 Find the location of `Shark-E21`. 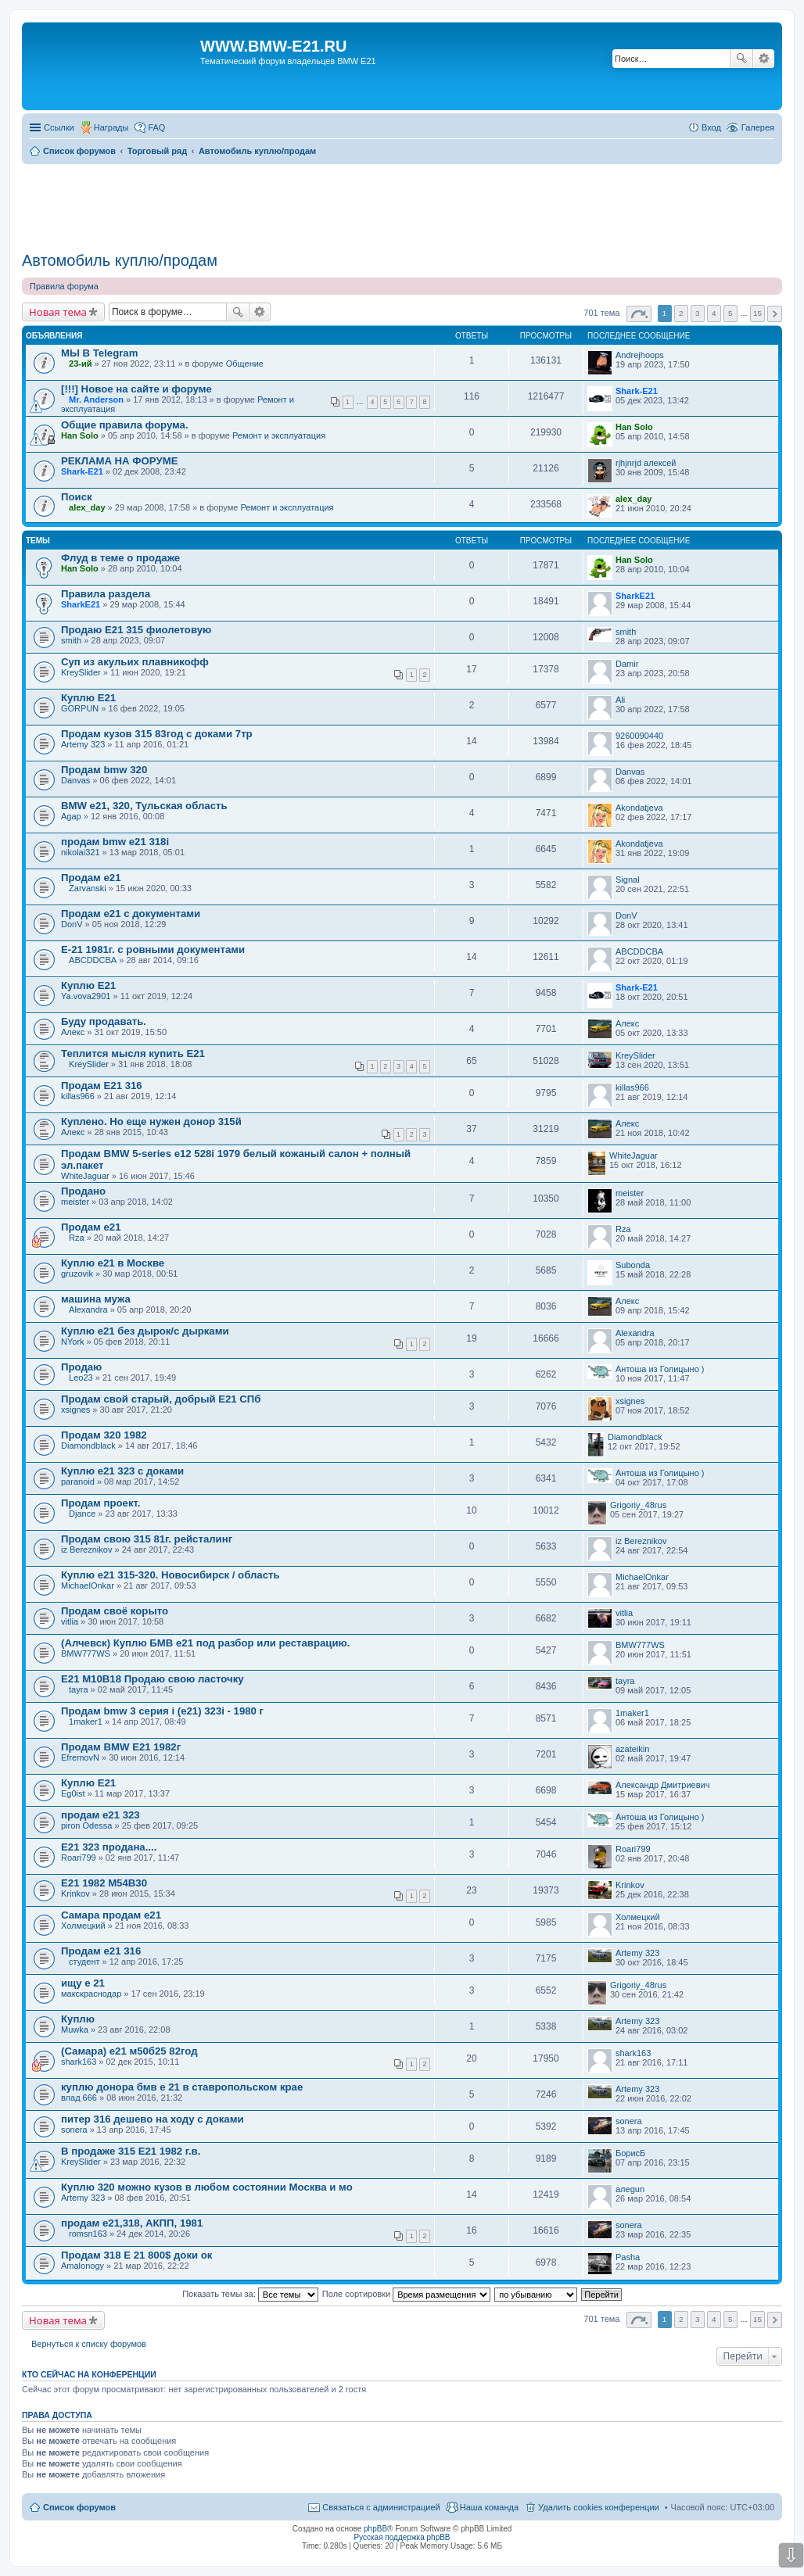

Shark-E21 is located at coordinates (637, 391).